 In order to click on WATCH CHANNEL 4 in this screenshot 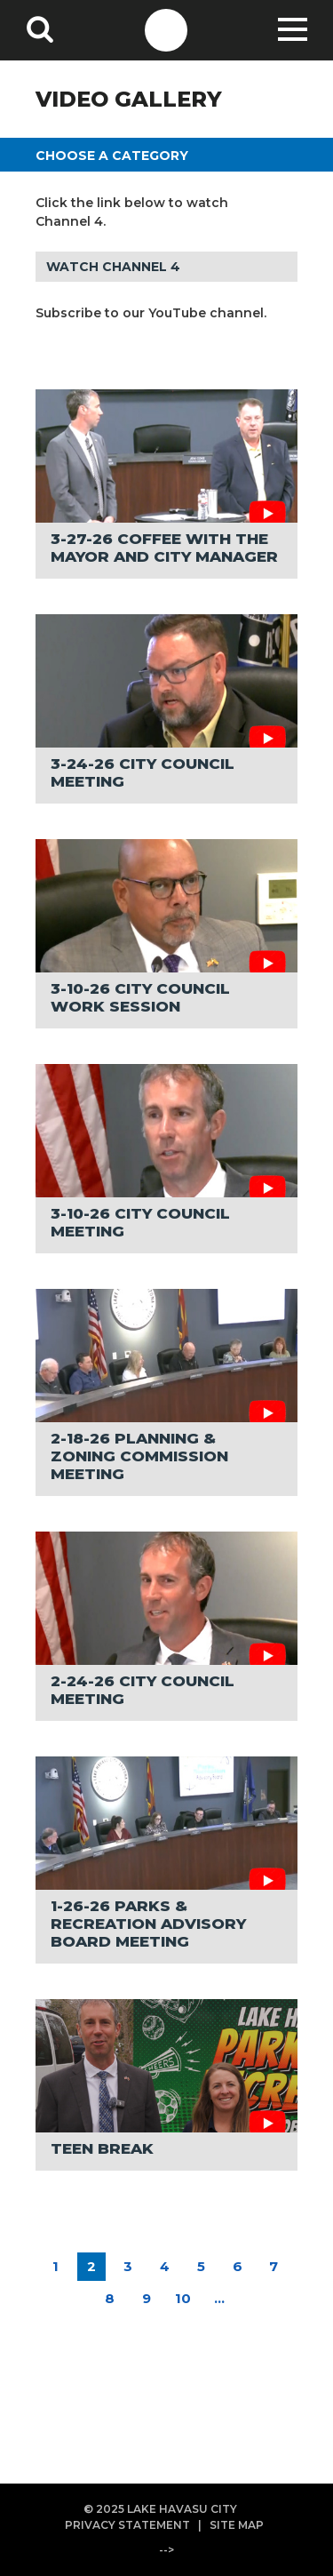, I will do `click(113, 267)`.